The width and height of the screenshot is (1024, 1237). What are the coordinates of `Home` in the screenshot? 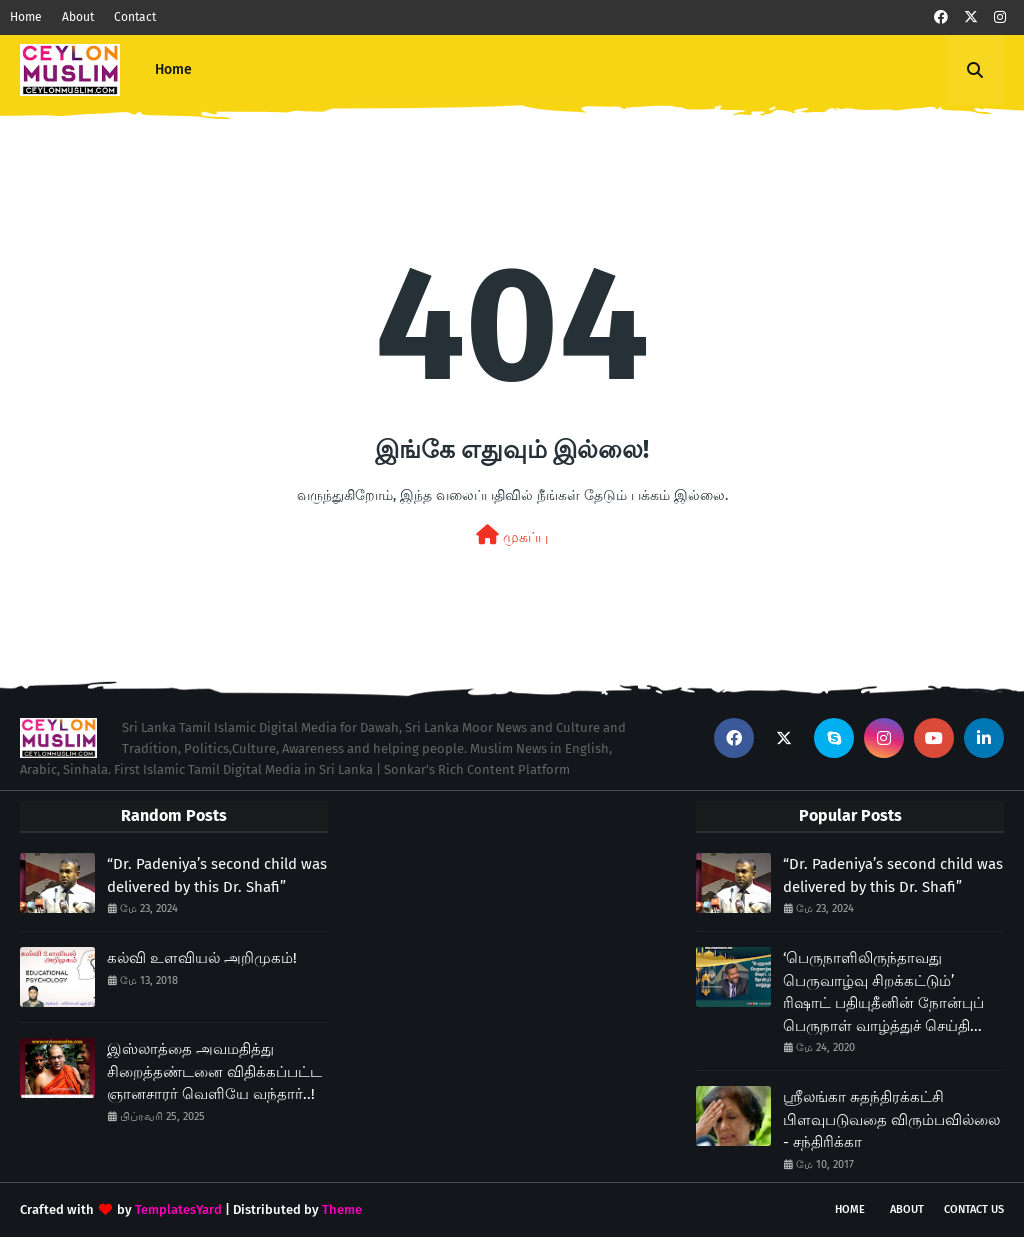 It's located at (26, 17).